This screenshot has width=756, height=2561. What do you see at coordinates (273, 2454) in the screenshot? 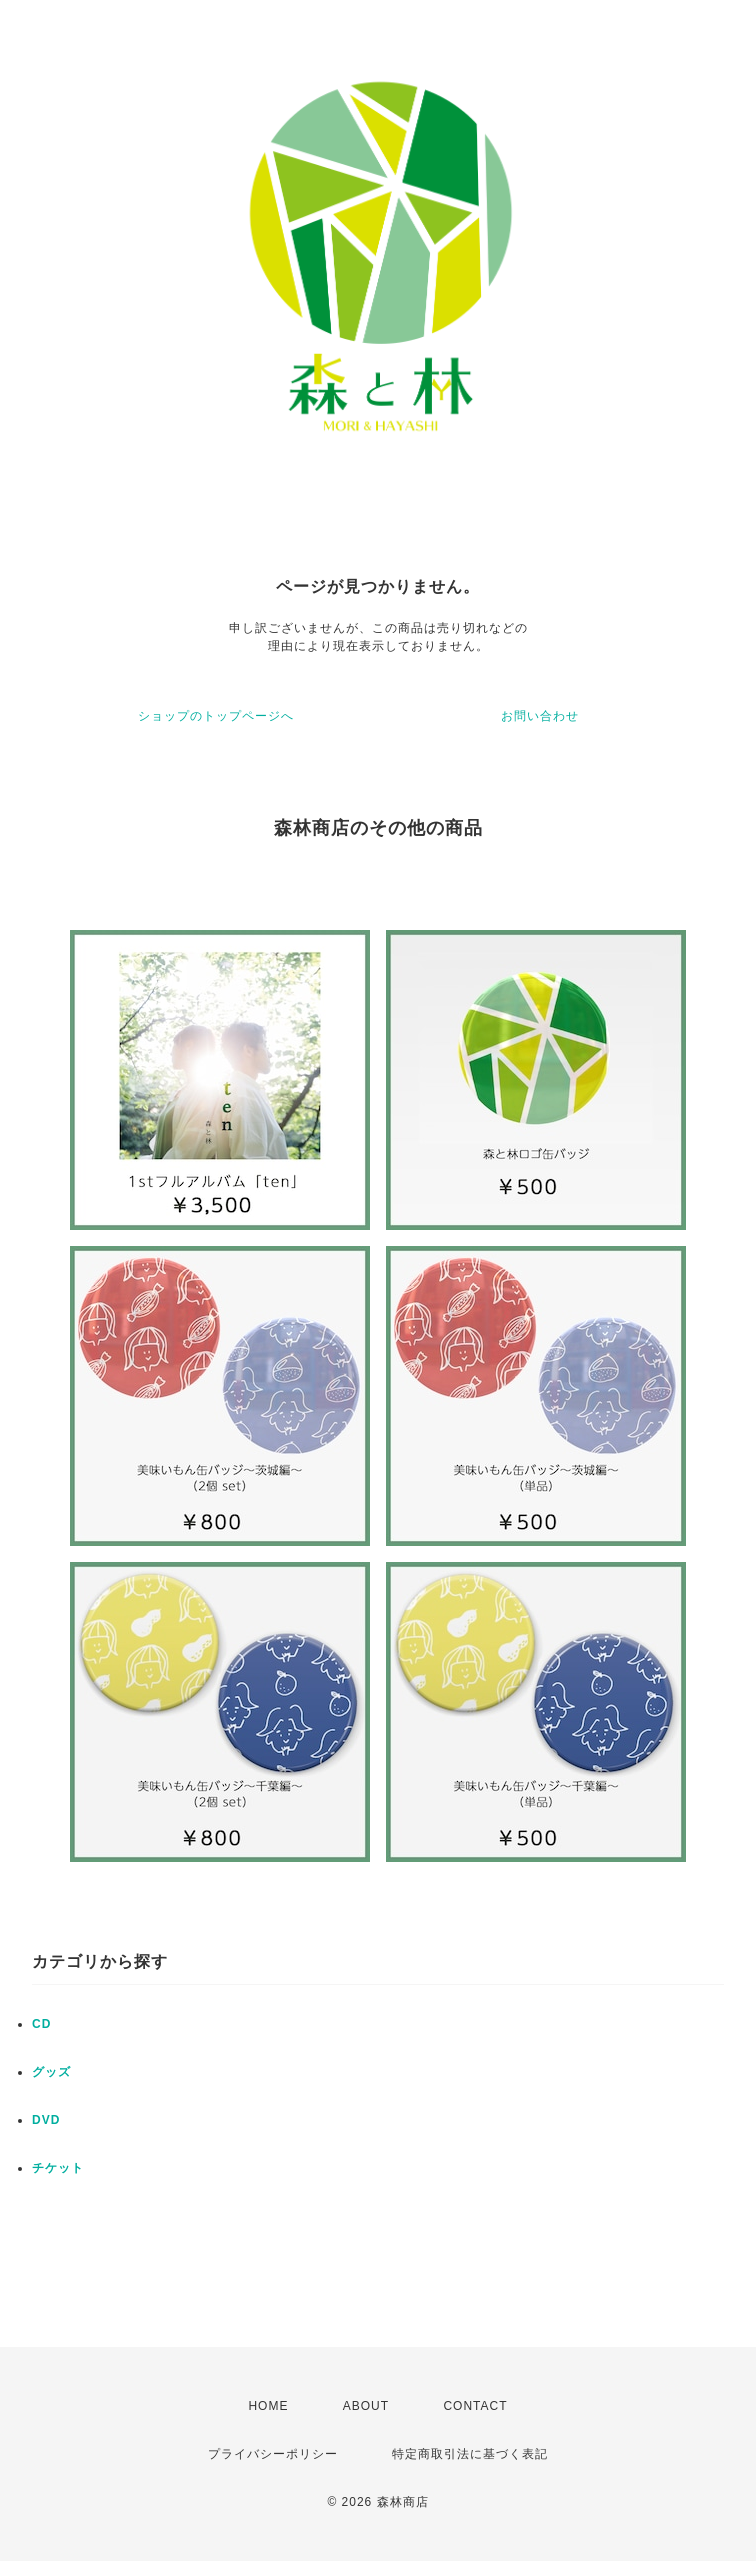
I see `プライバシーポリシー` at bounding box center [273, 2454].